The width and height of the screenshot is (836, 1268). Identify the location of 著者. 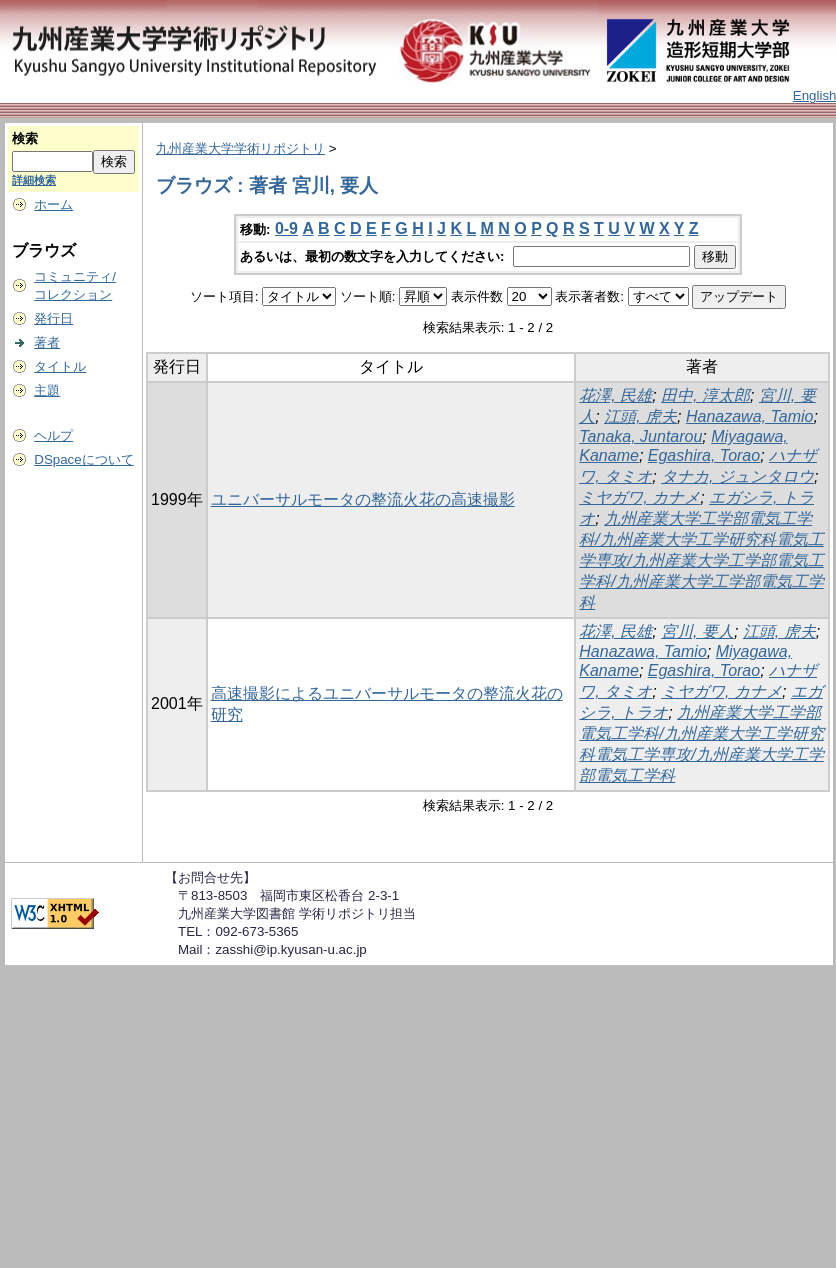
(47, 342).